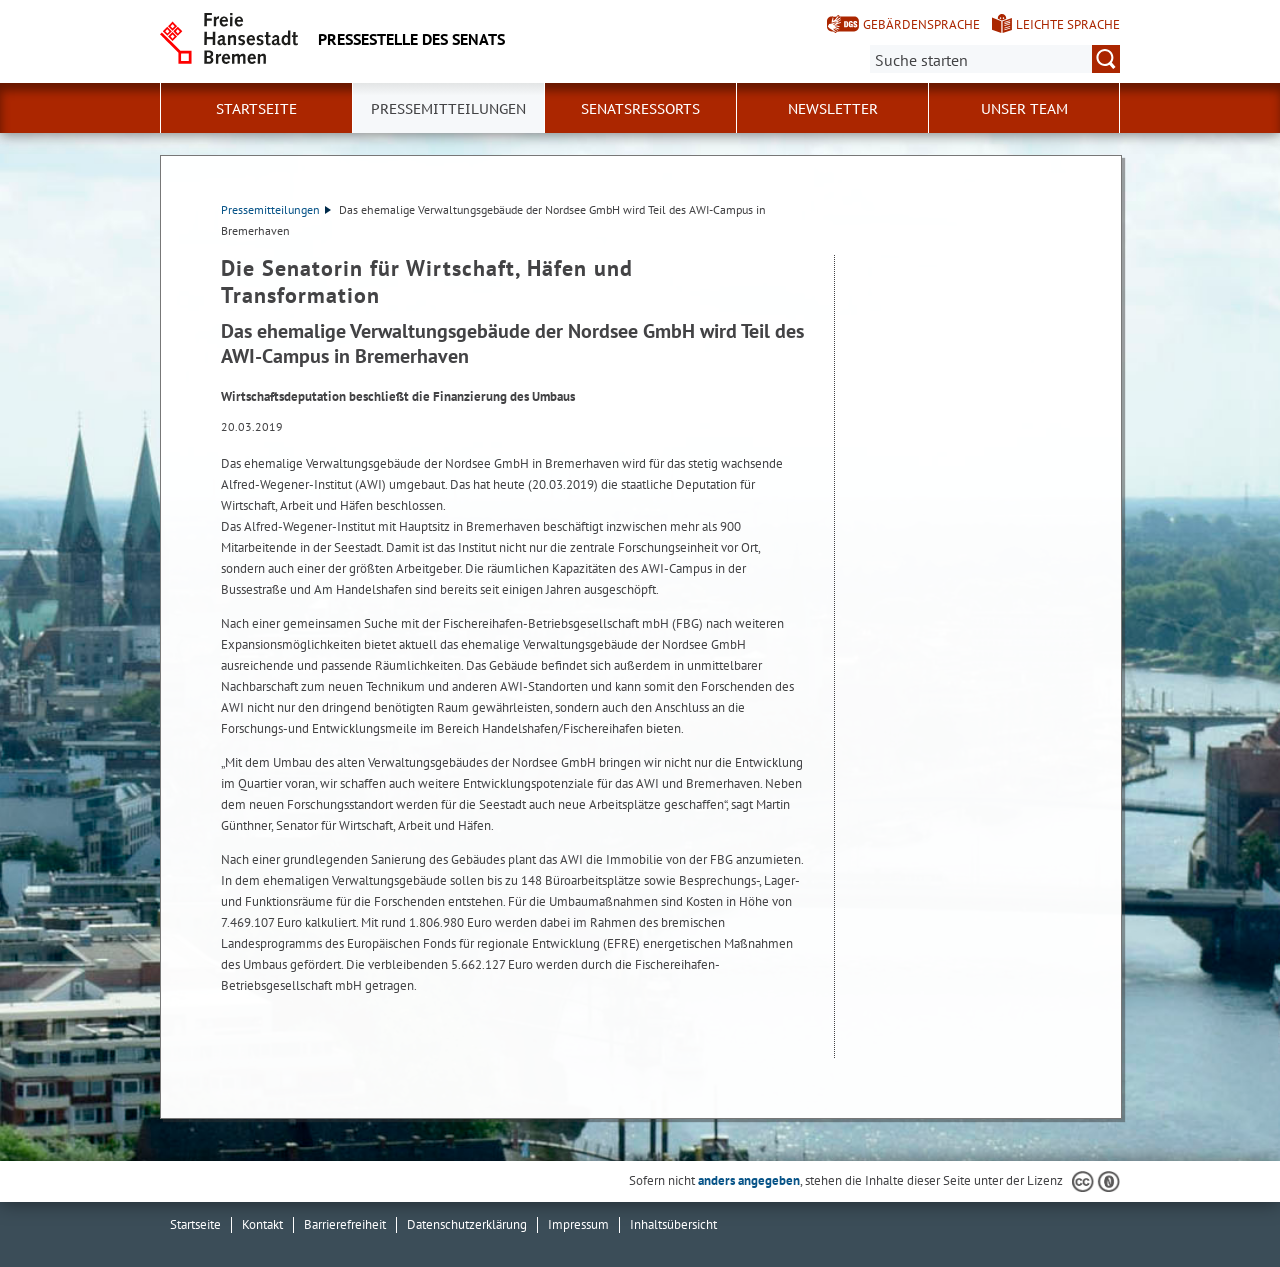  Describe the element at coordinates (345, 1224) in the screenshot. I see `Barrierefreiheit` at that location.